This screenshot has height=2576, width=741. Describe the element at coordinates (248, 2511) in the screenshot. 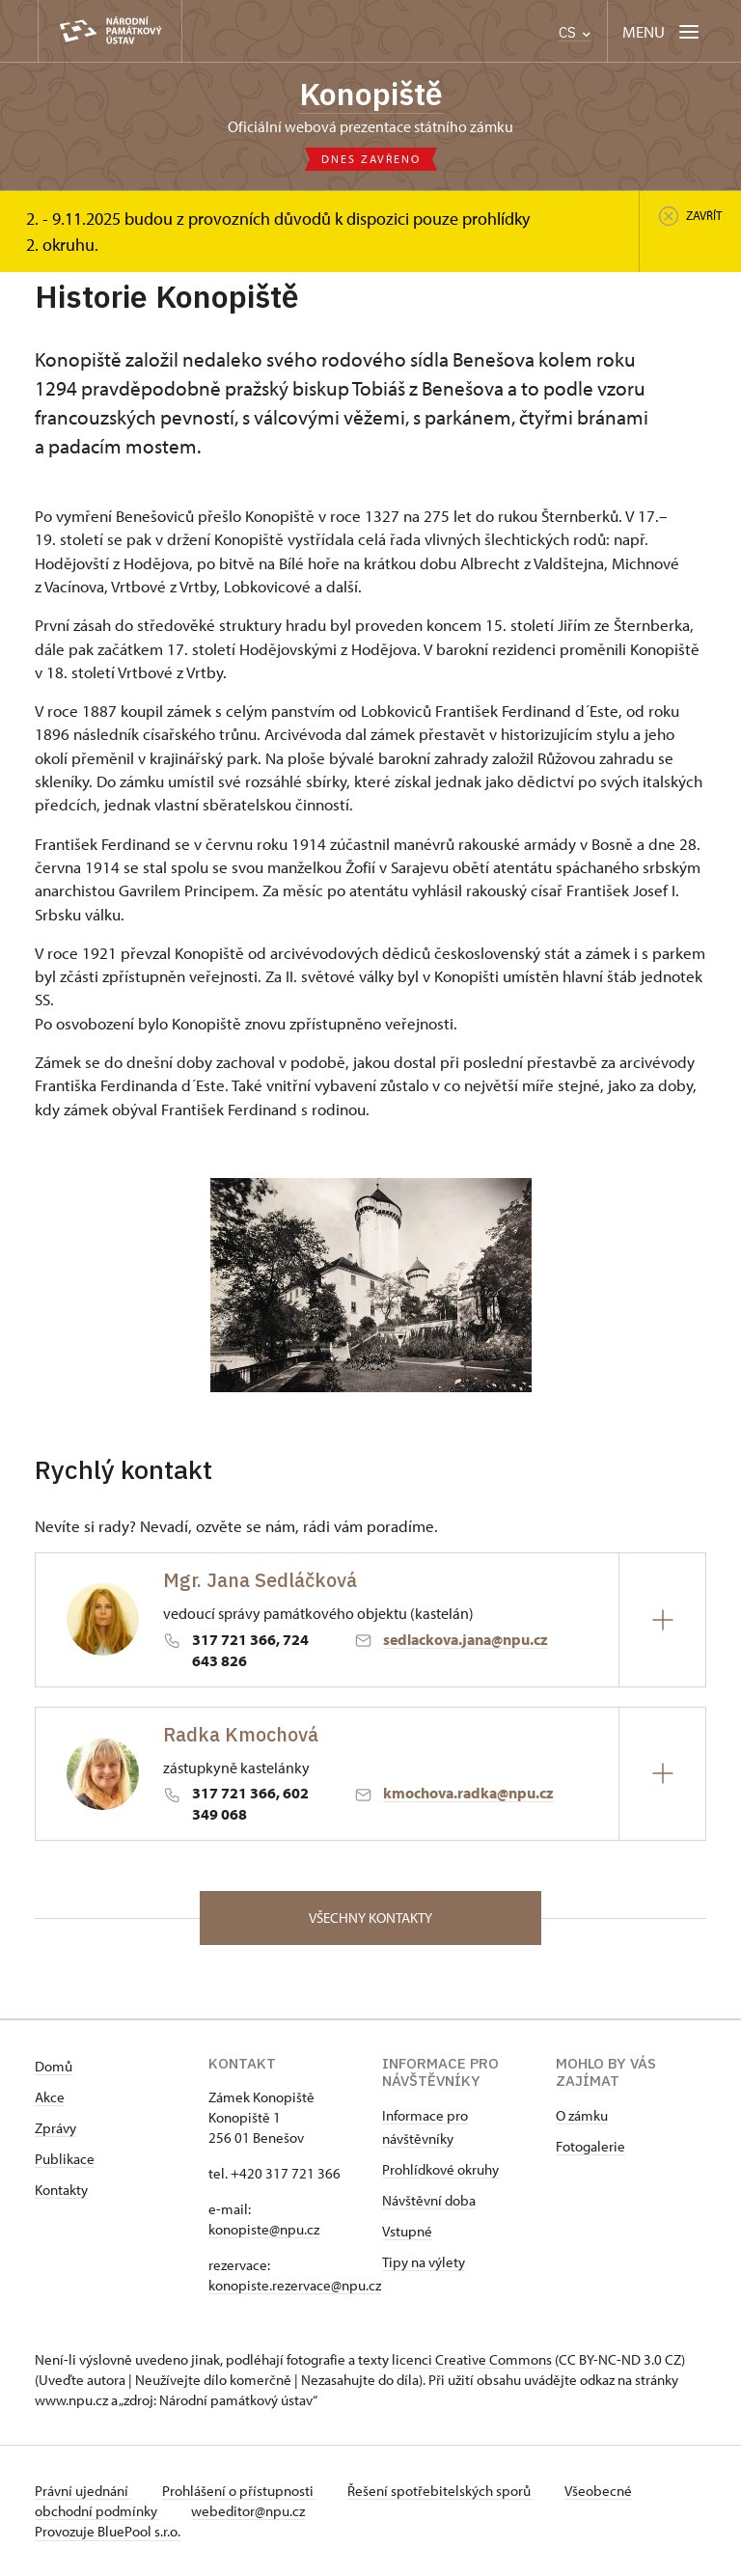

I see `webeditor@npu.cz` at that location.